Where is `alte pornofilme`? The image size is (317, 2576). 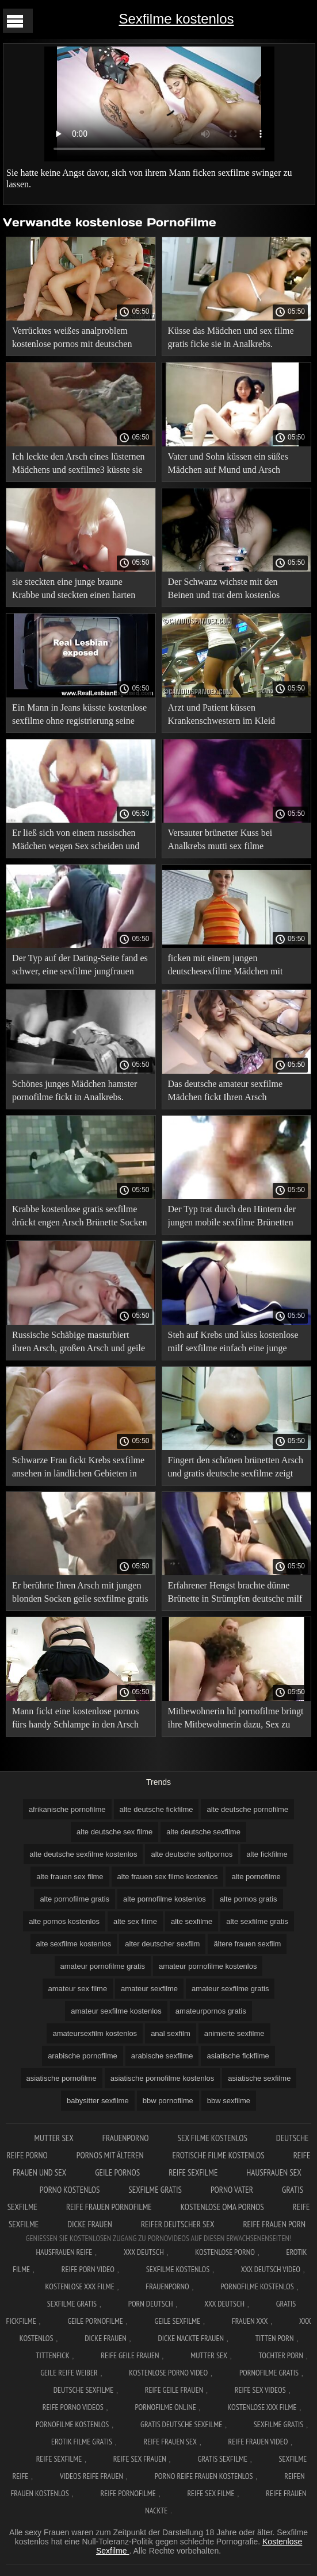 alte pornofilme is located at coordinates (255, 1876).